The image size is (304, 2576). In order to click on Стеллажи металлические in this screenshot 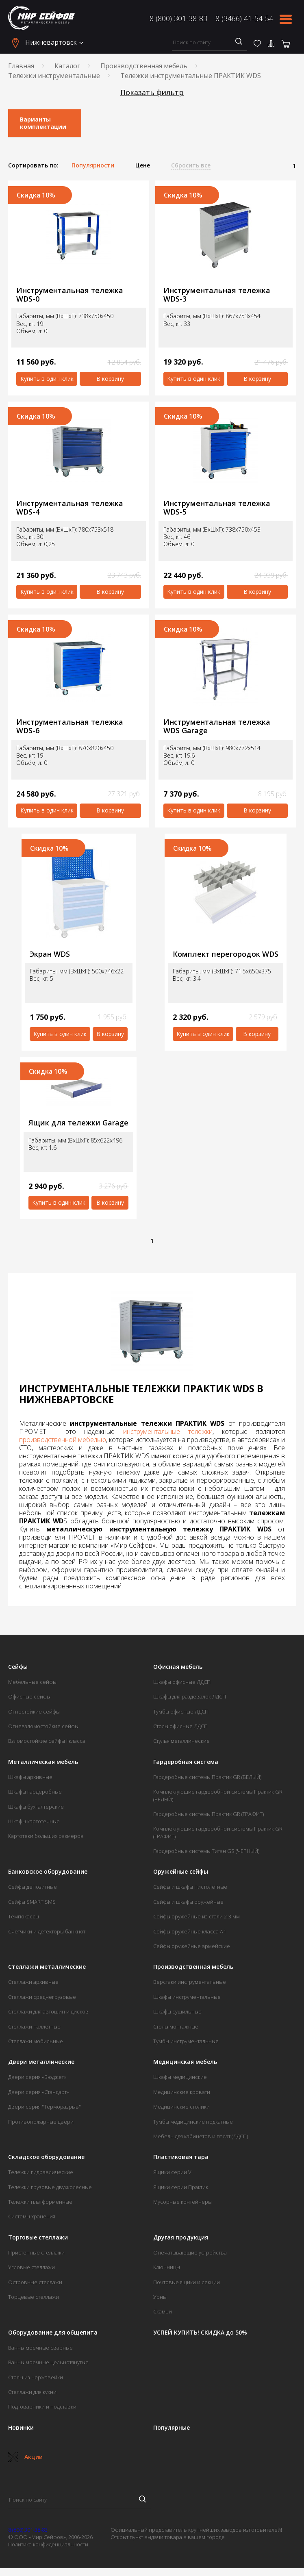, I will do `click(47, 1966)`.